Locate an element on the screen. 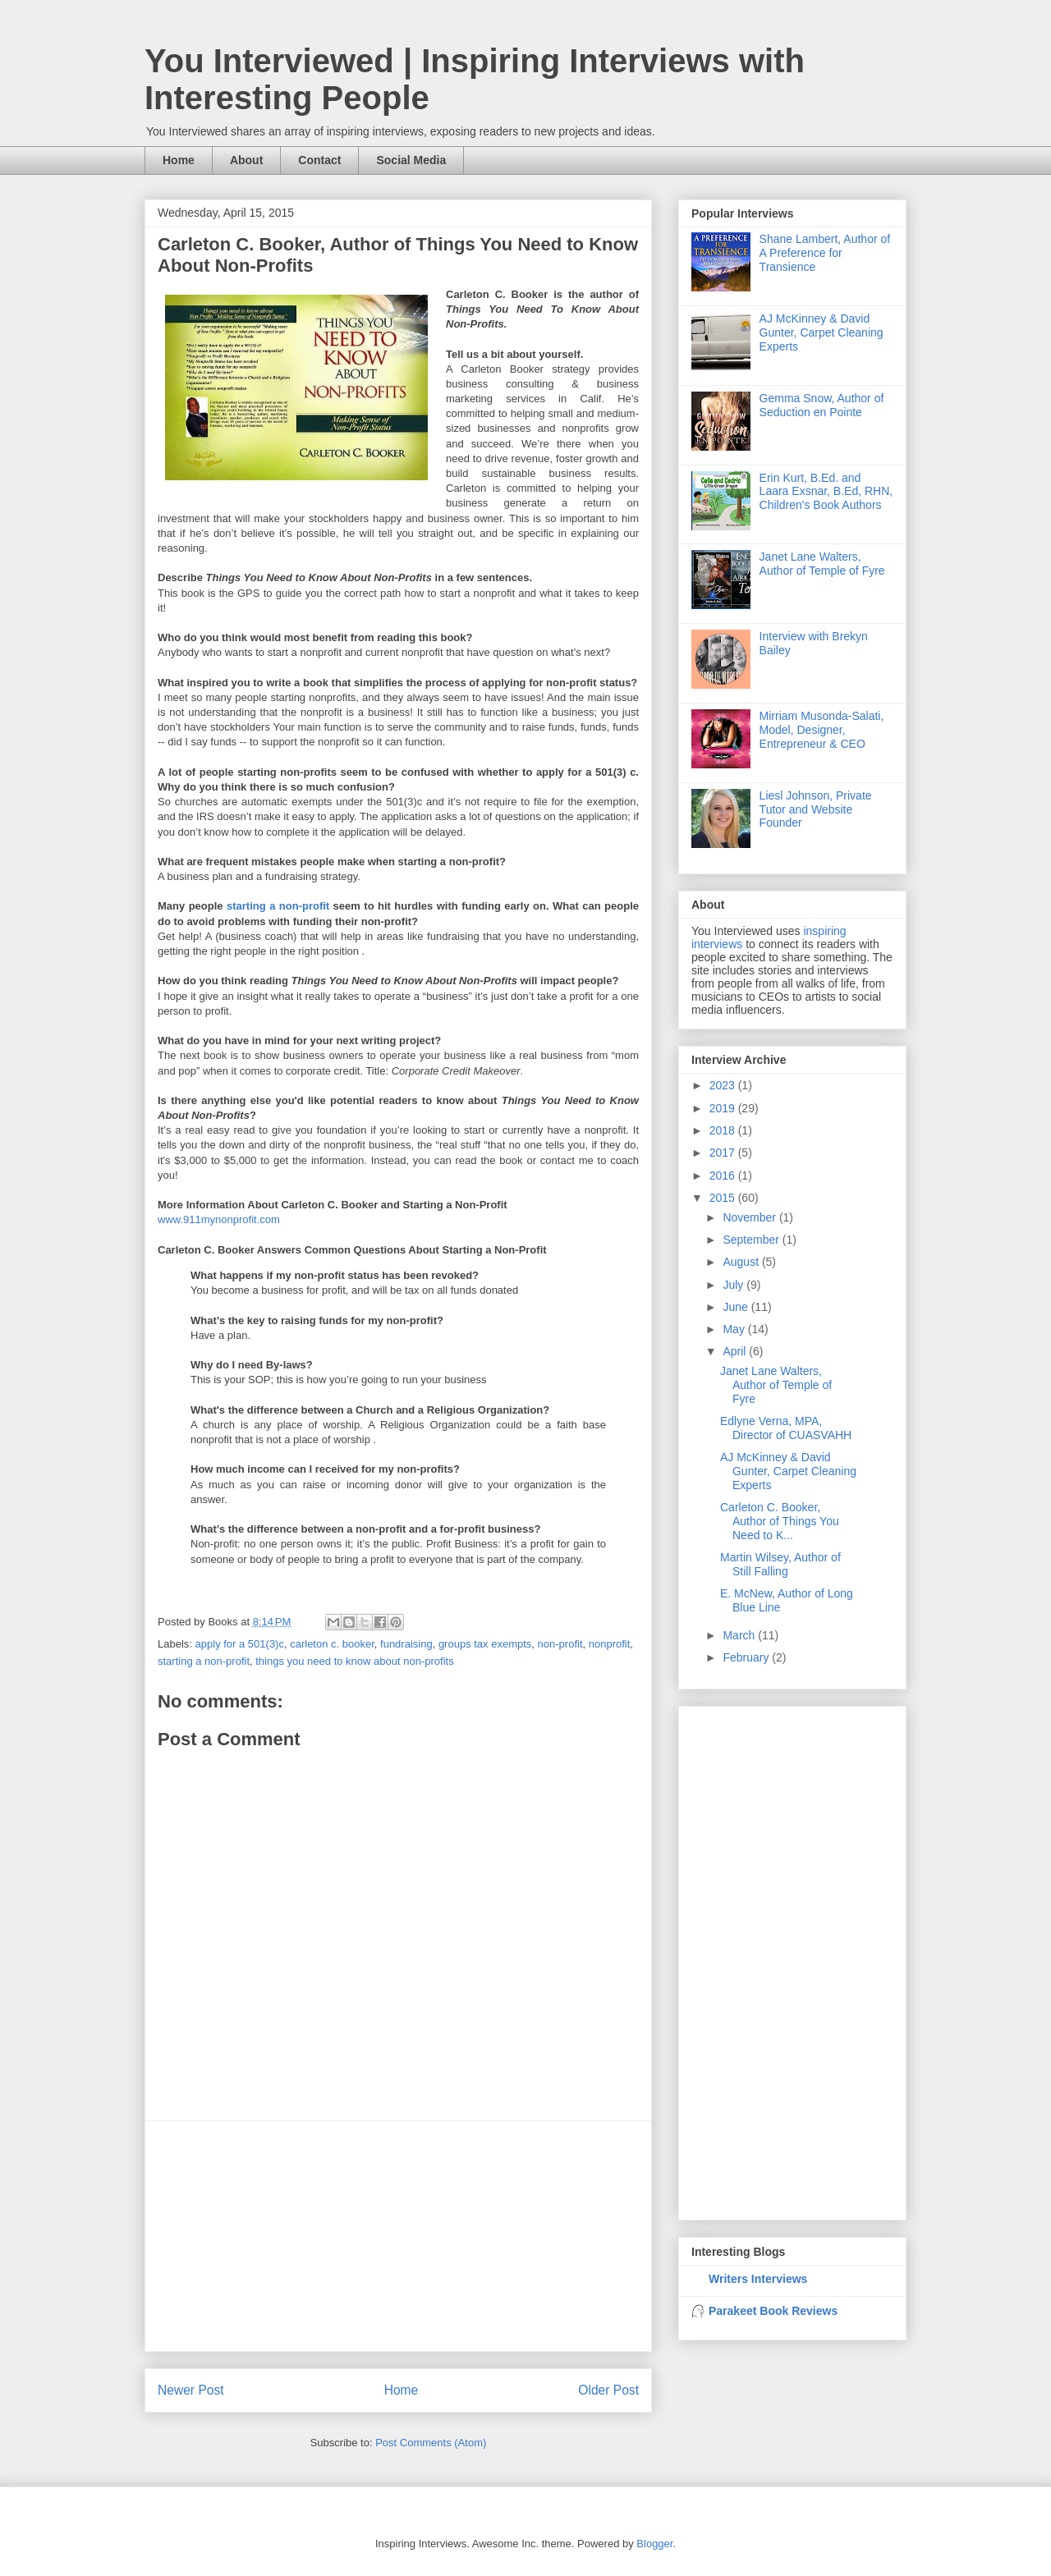 The height and width of the screenshot is (2576, 1051). February is located at coordinates (747, 1657).